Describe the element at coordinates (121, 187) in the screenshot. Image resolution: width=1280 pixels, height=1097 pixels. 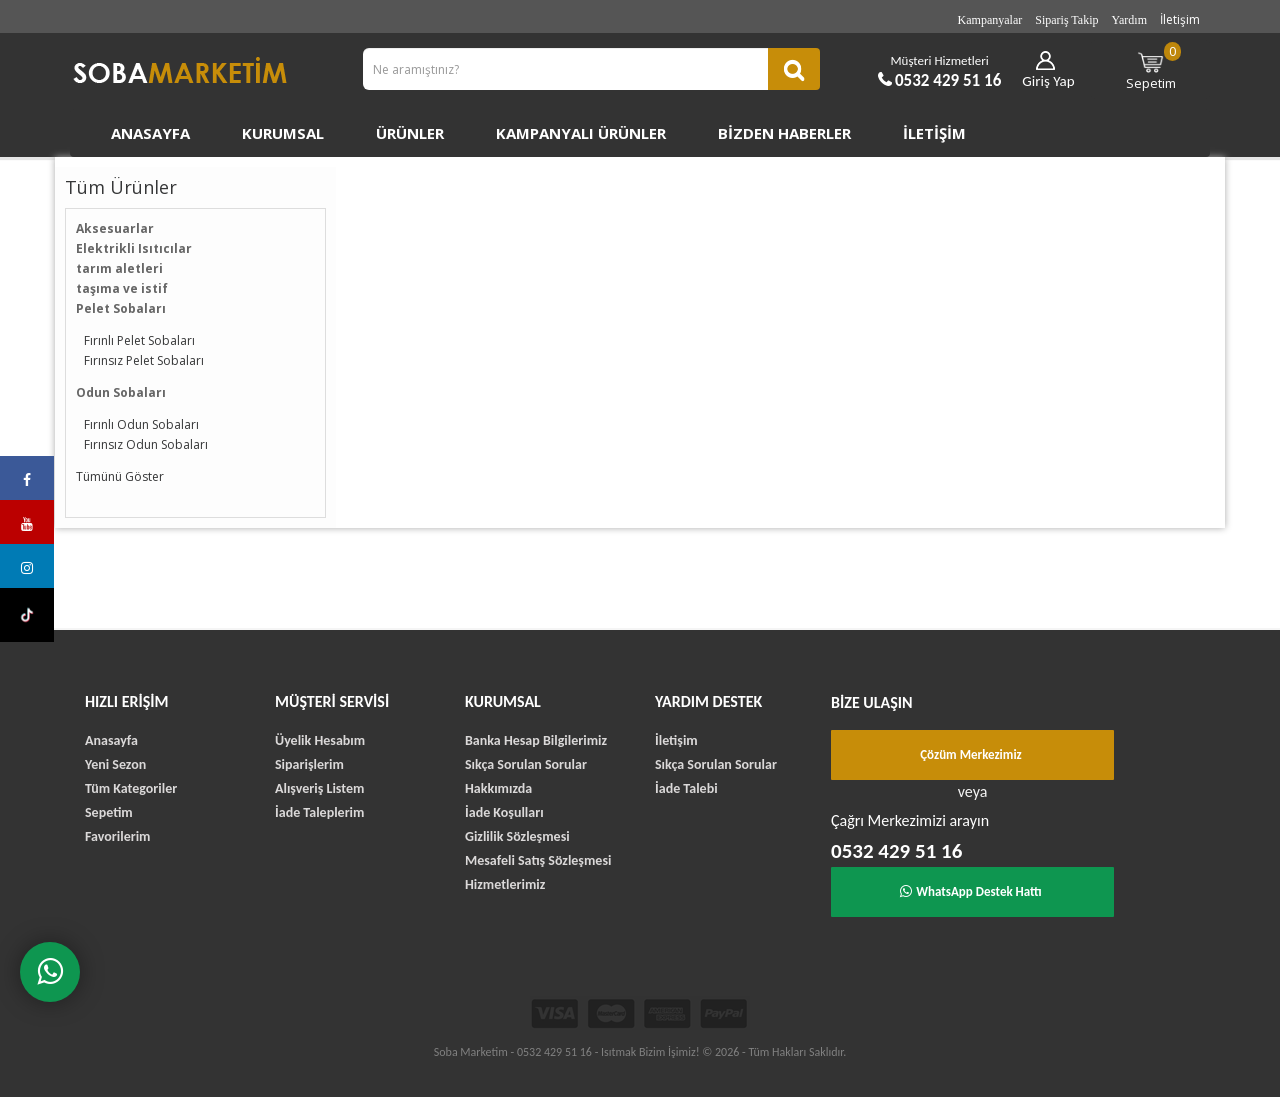
I see `Tüm Ürünler` at that location.